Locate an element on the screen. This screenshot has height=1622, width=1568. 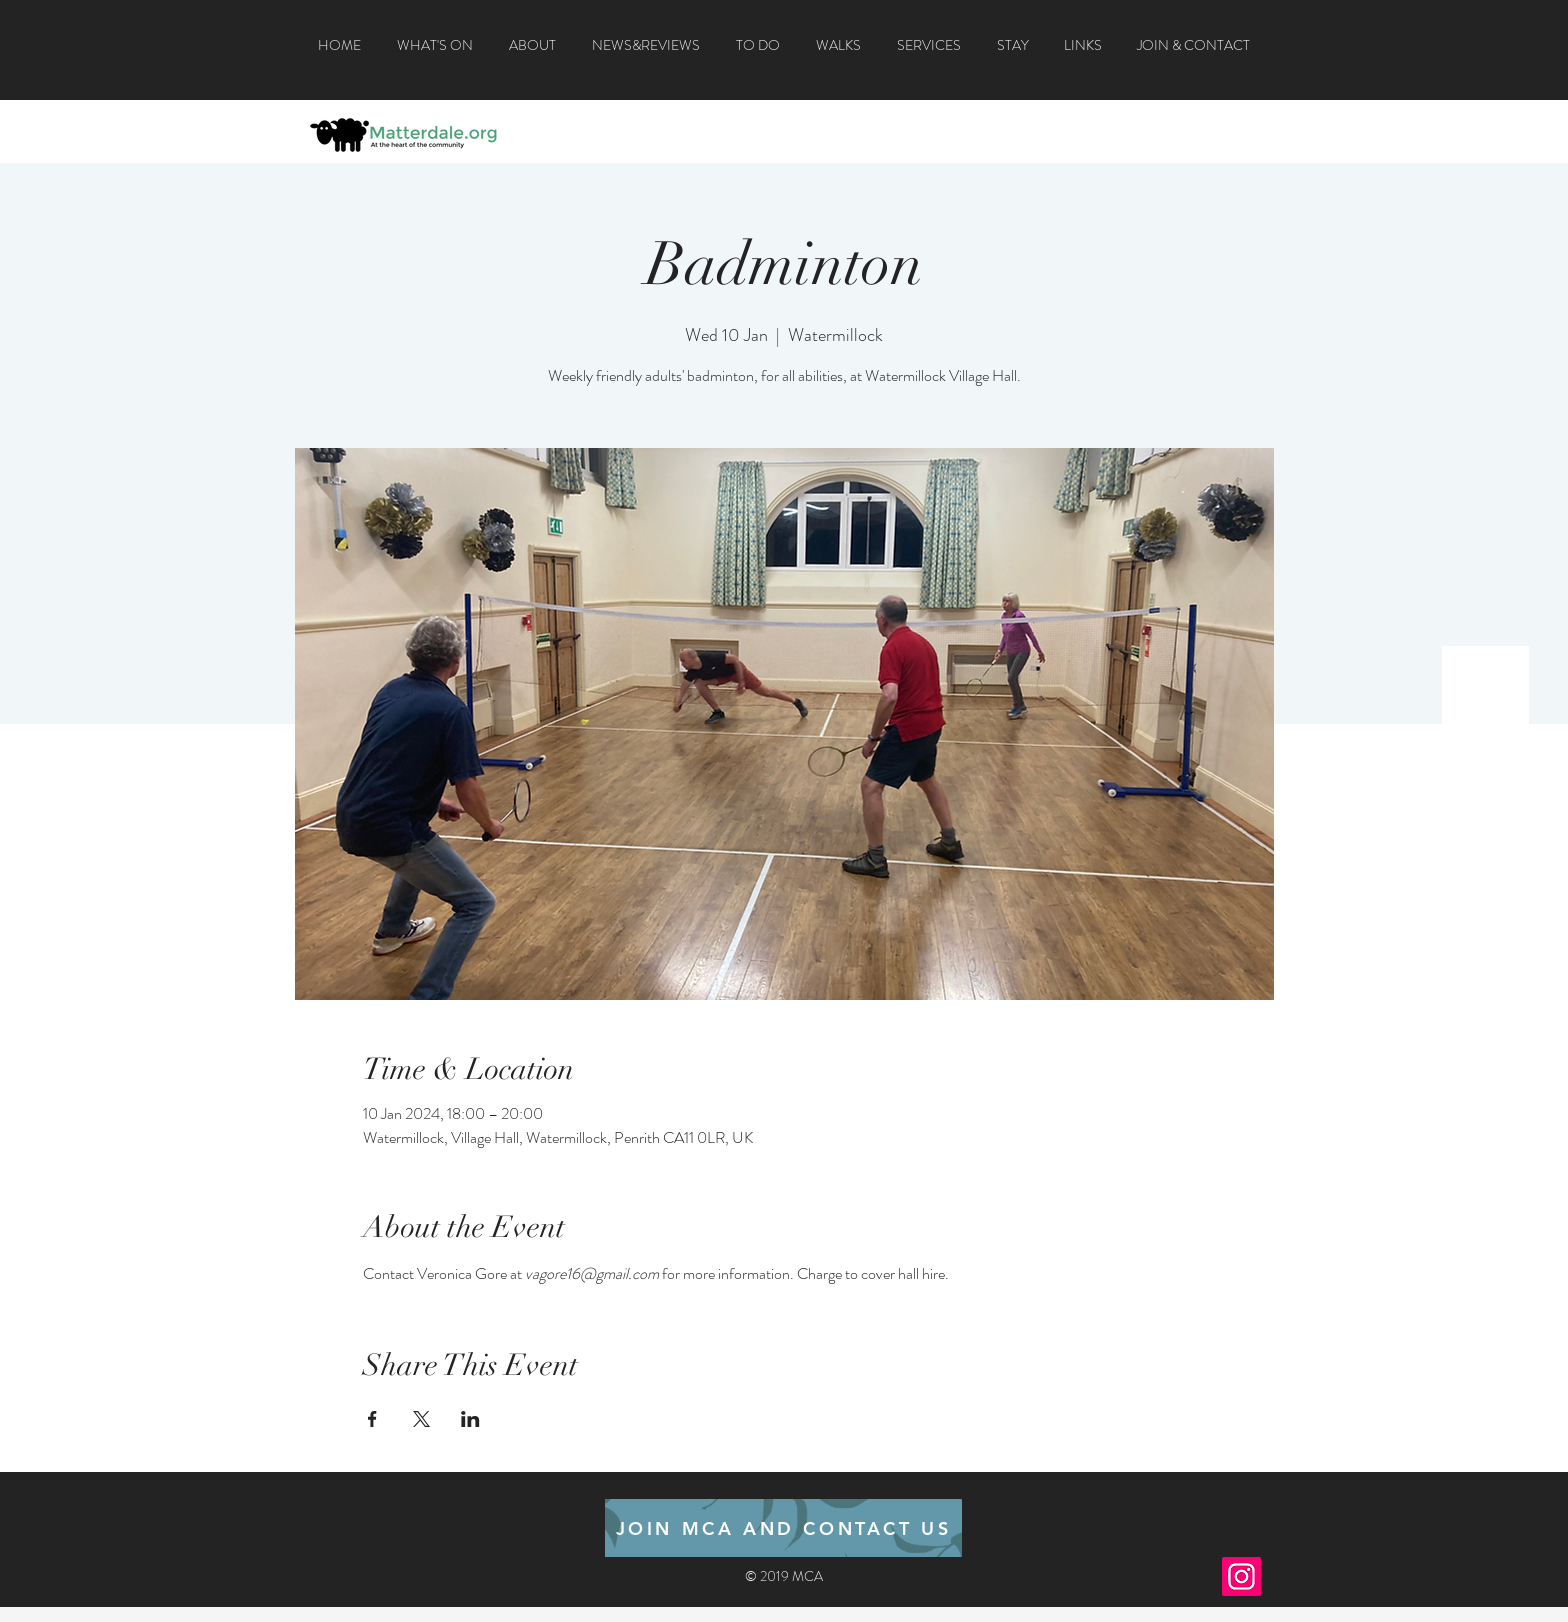
[Share event on LinkedIn] is located at coordinates (470, 1419).